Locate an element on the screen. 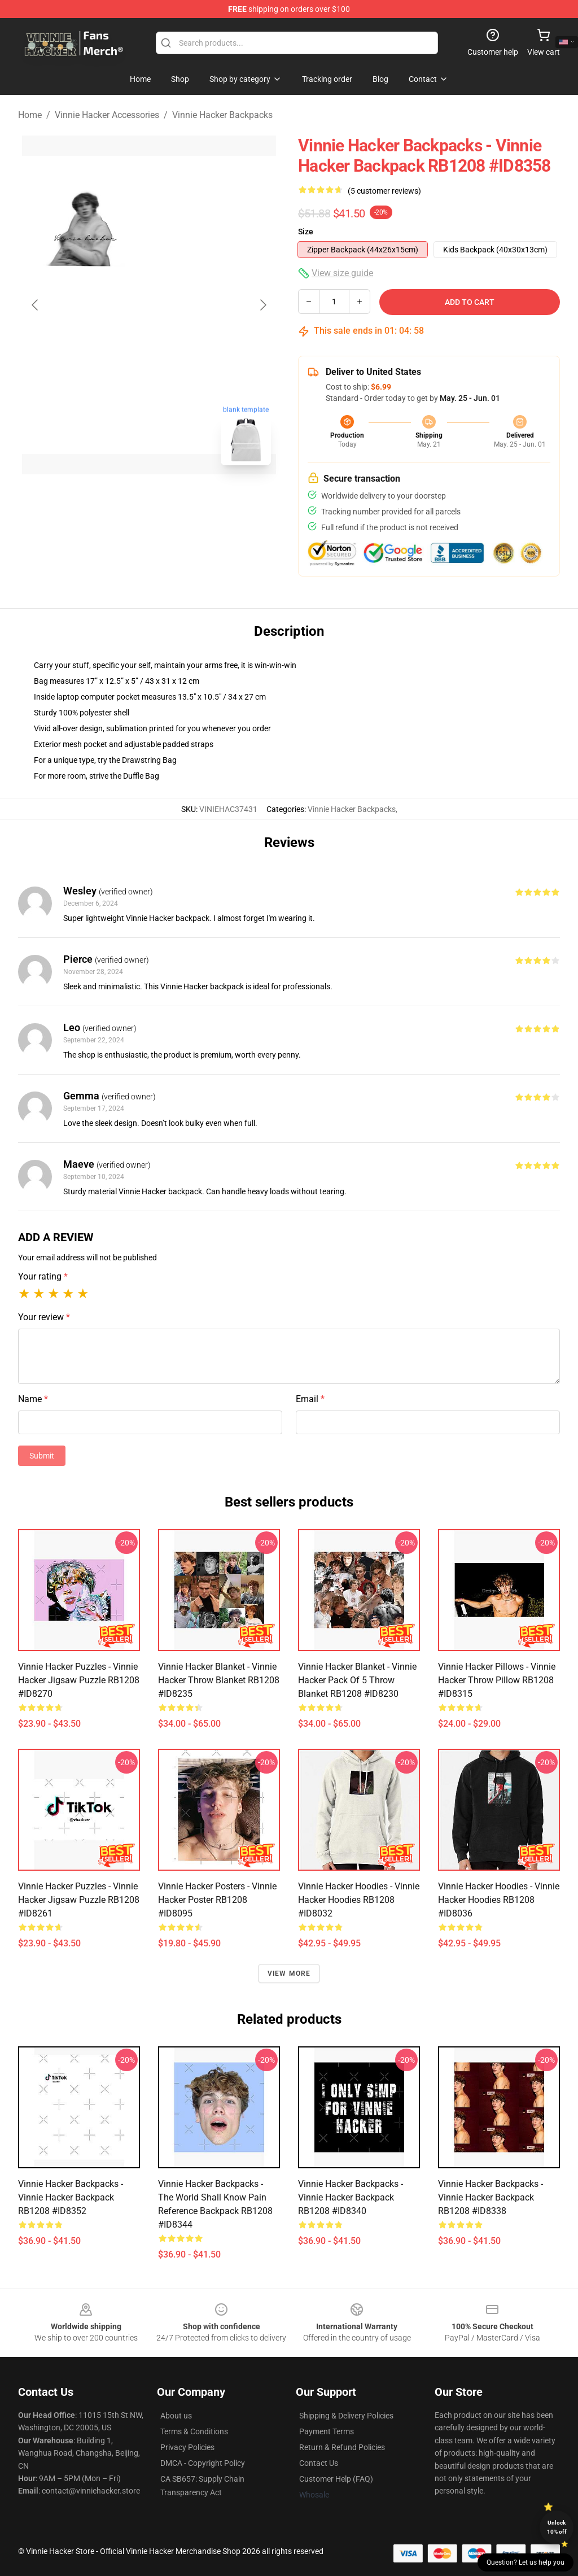  DMCA - Copyright Policy is located at coordinates (202, 2463).